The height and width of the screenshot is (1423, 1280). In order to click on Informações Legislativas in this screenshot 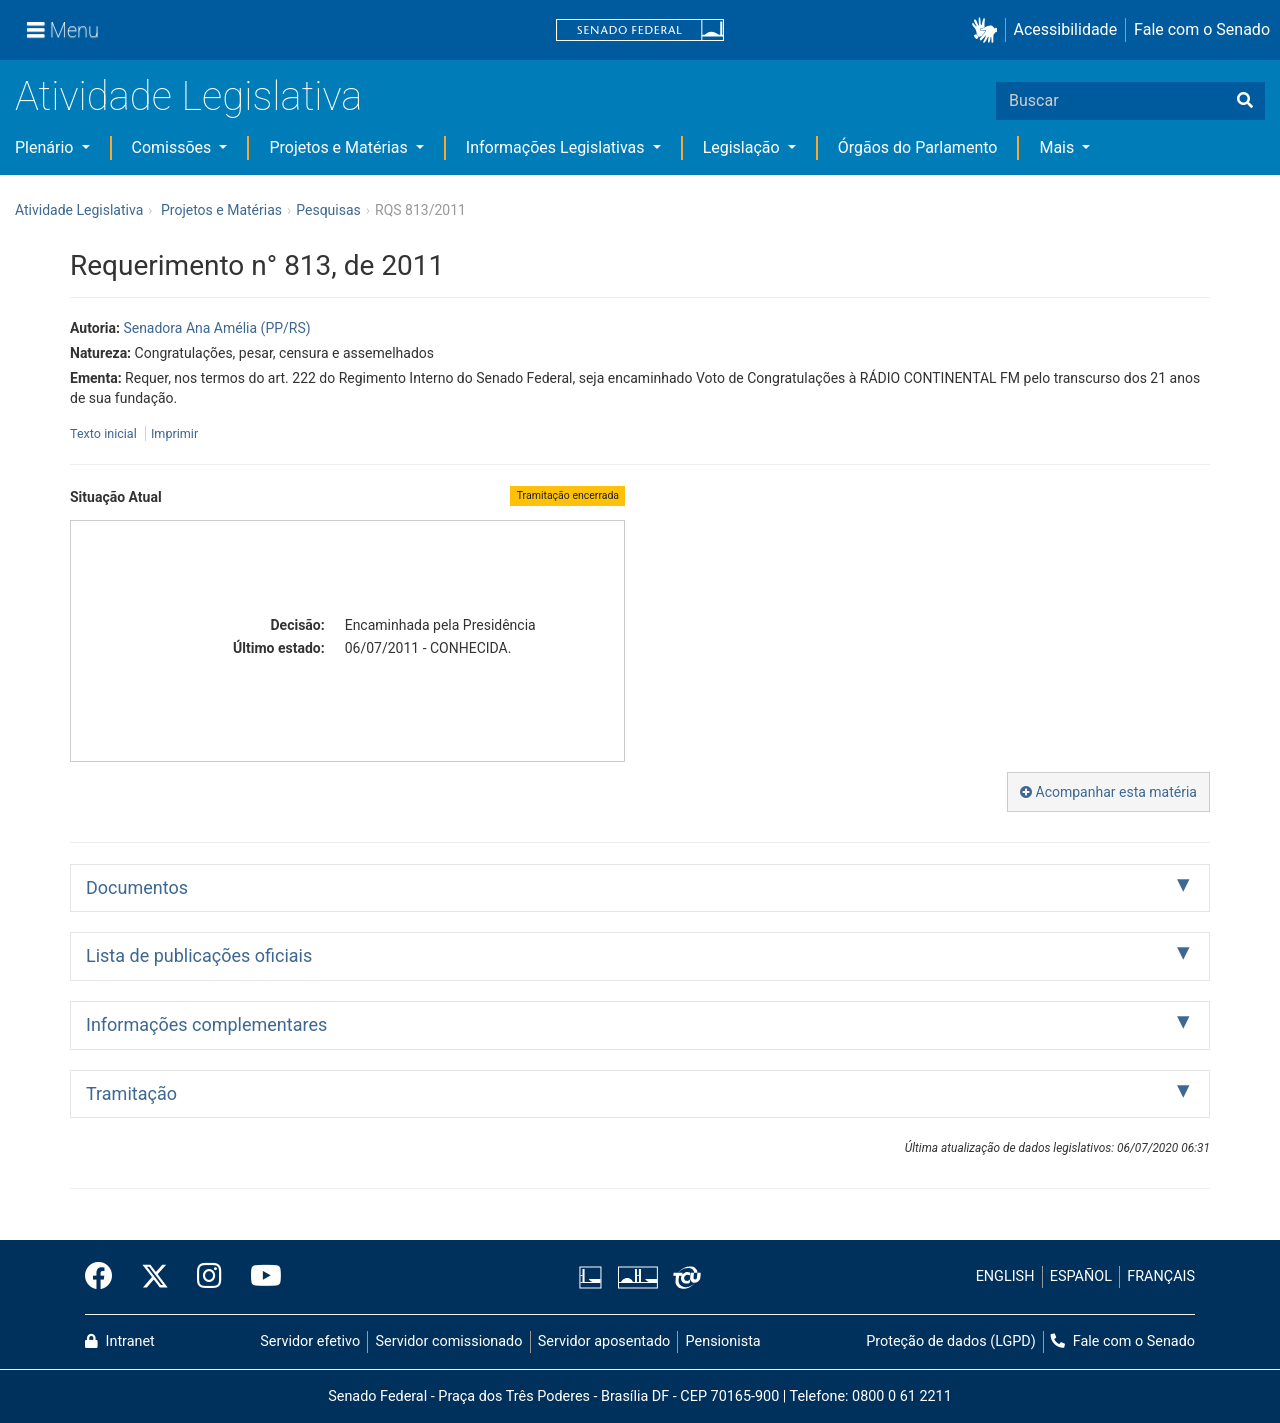, I will do `click(557, 147)`.